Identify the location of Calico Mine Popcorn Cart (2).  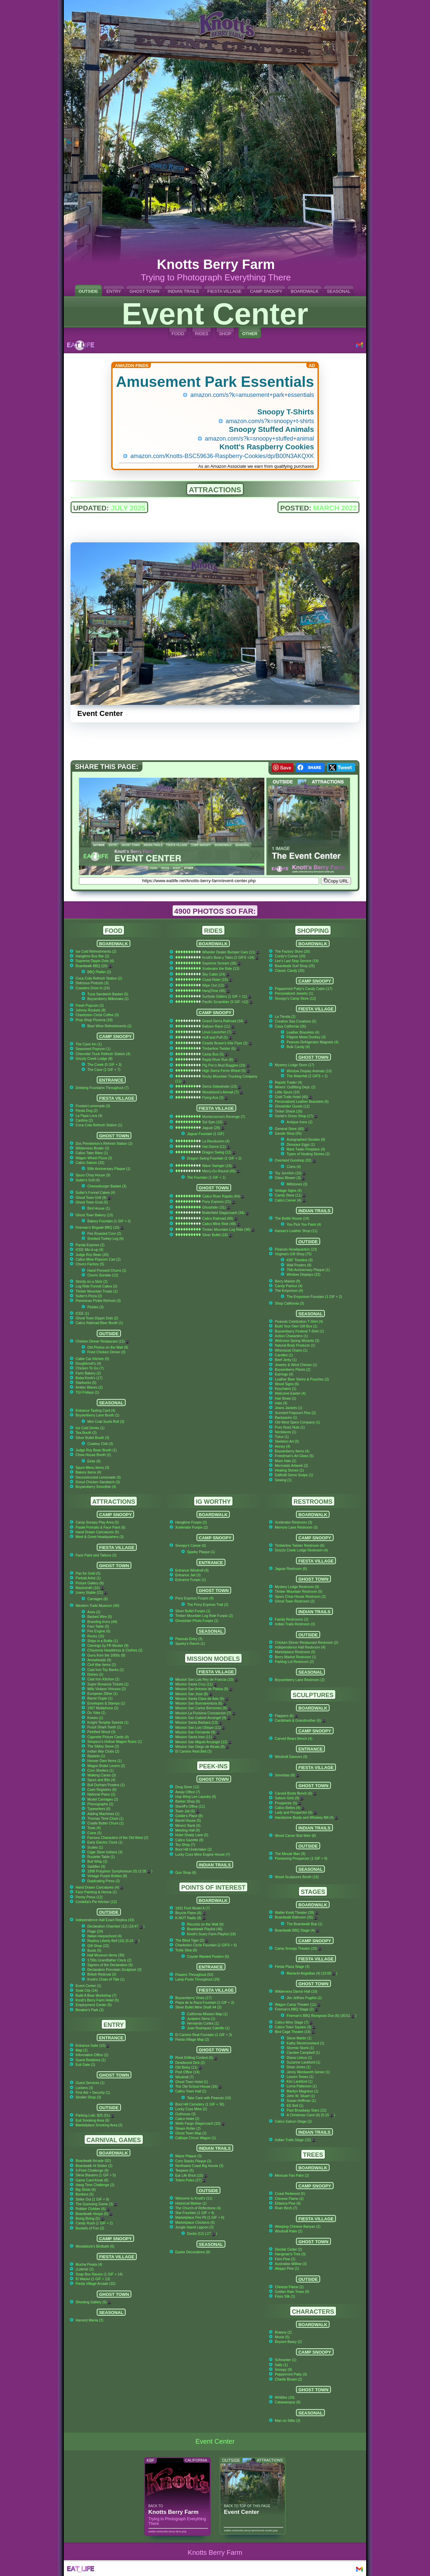
(98, 1259).